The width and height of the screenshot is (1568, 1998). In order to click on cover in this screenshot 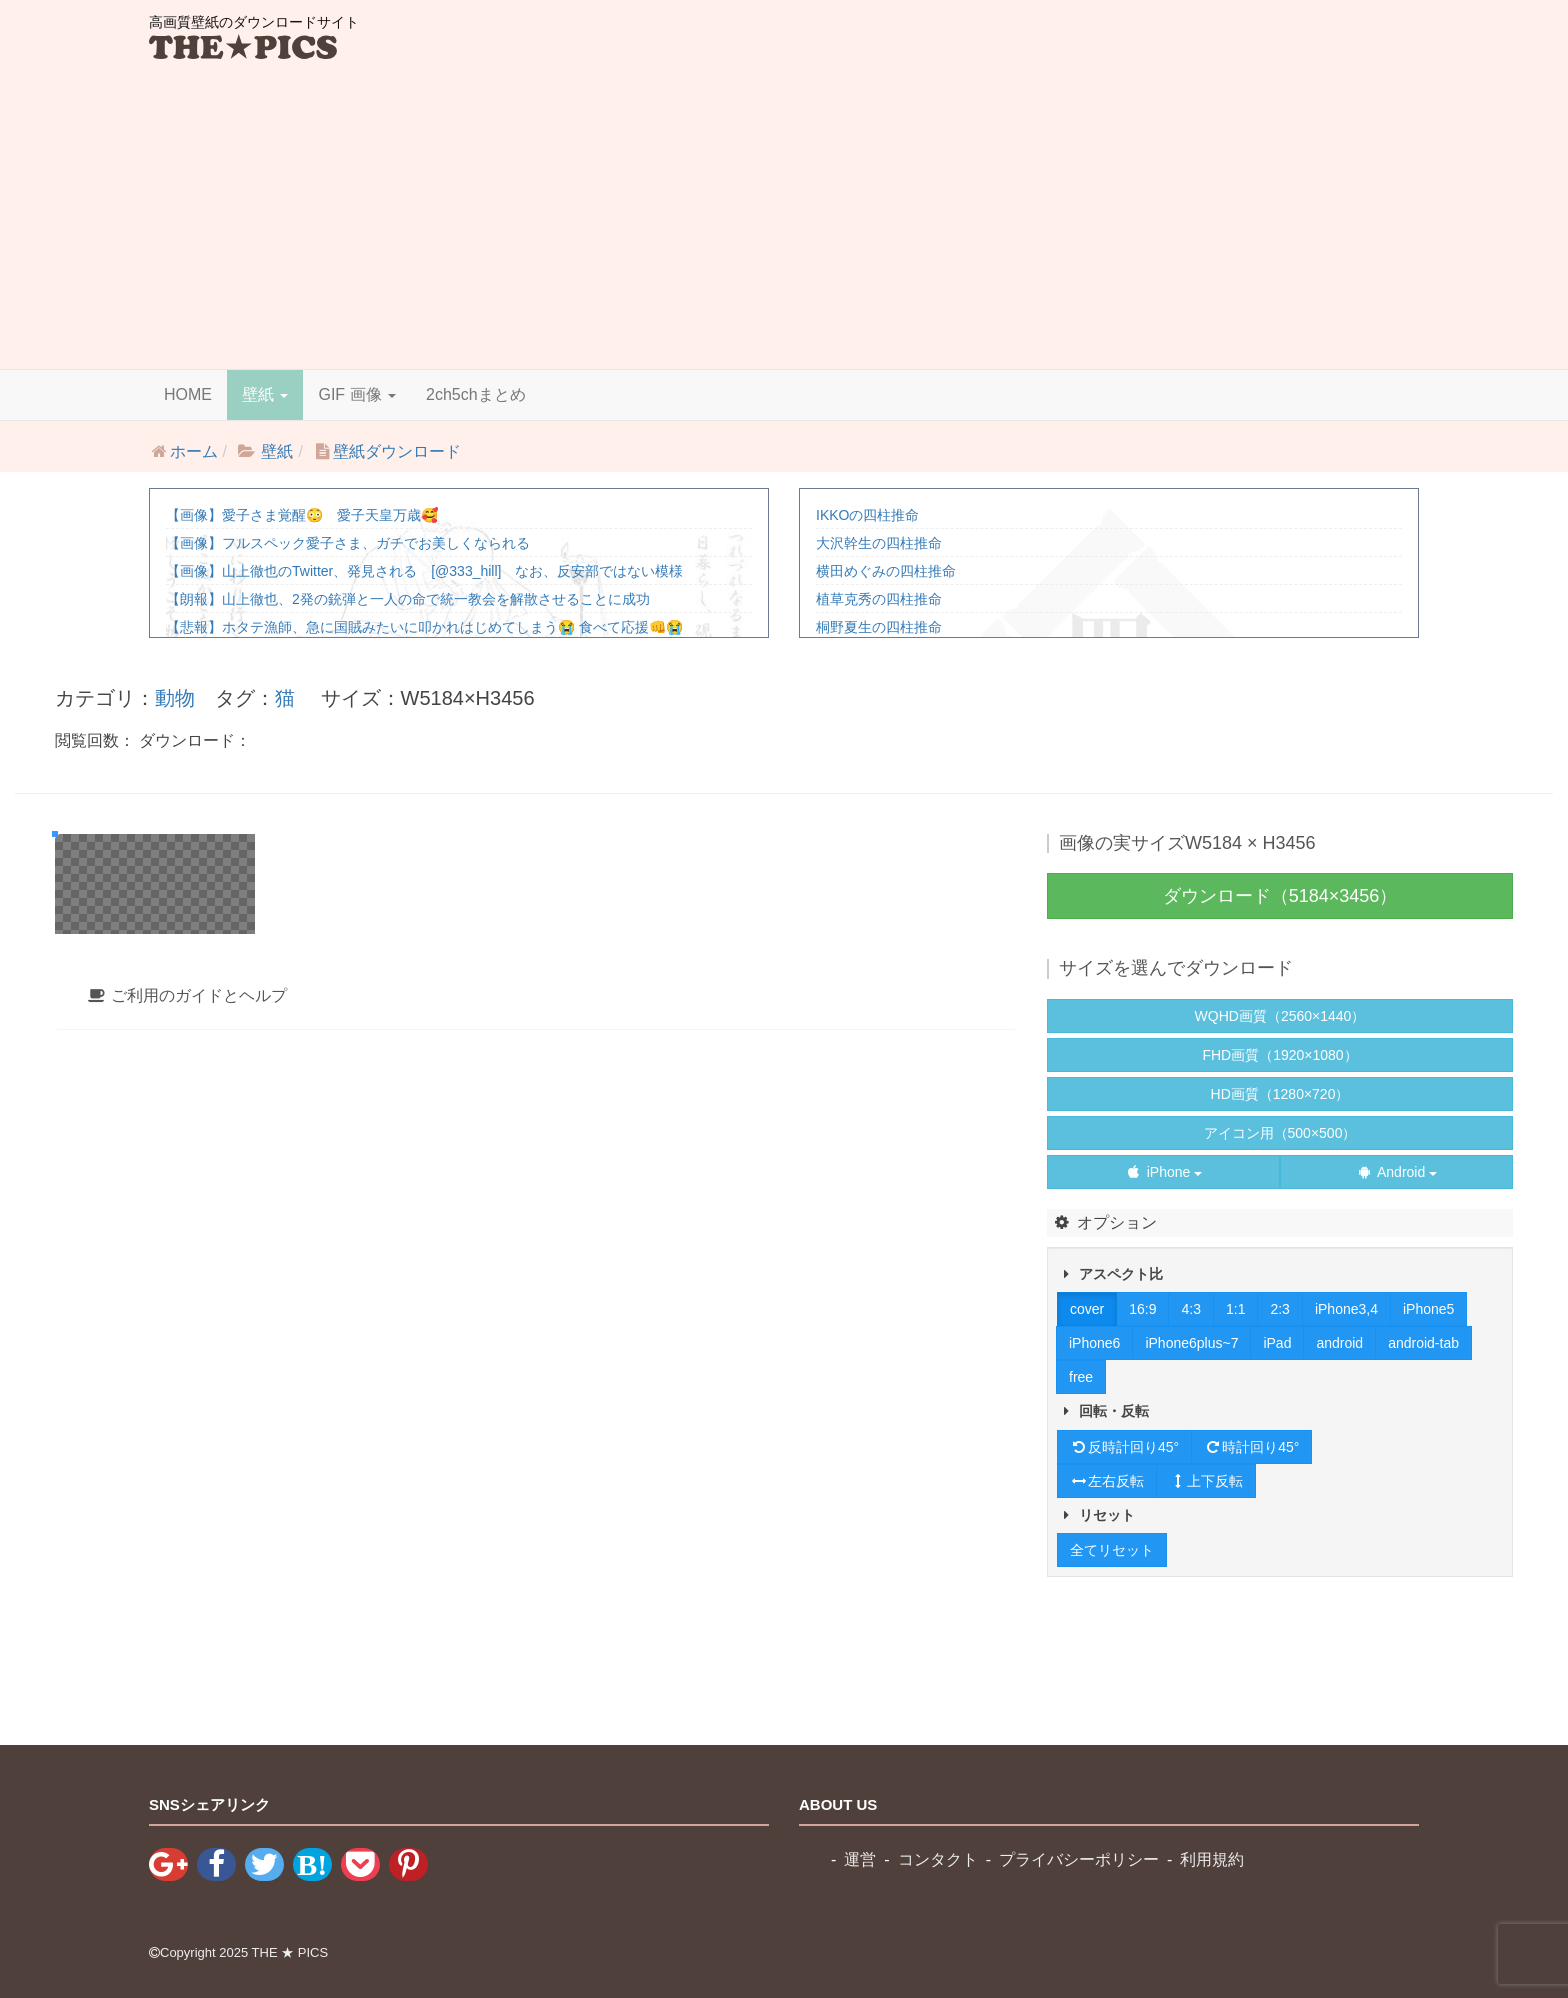, I will do `click(1087, 1309)`.